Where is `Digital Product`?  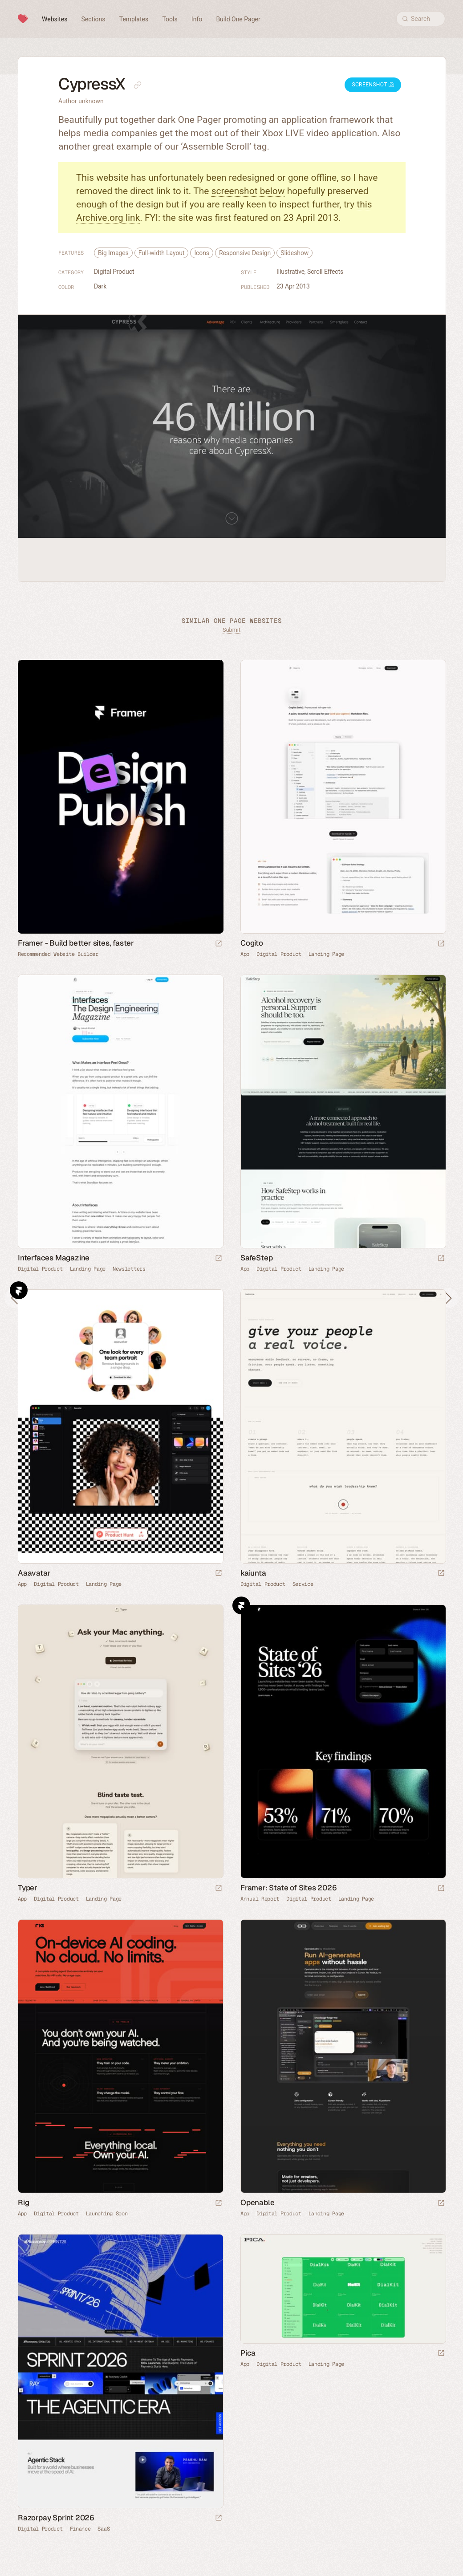
Digital Product is located at coordinates (114, 271).